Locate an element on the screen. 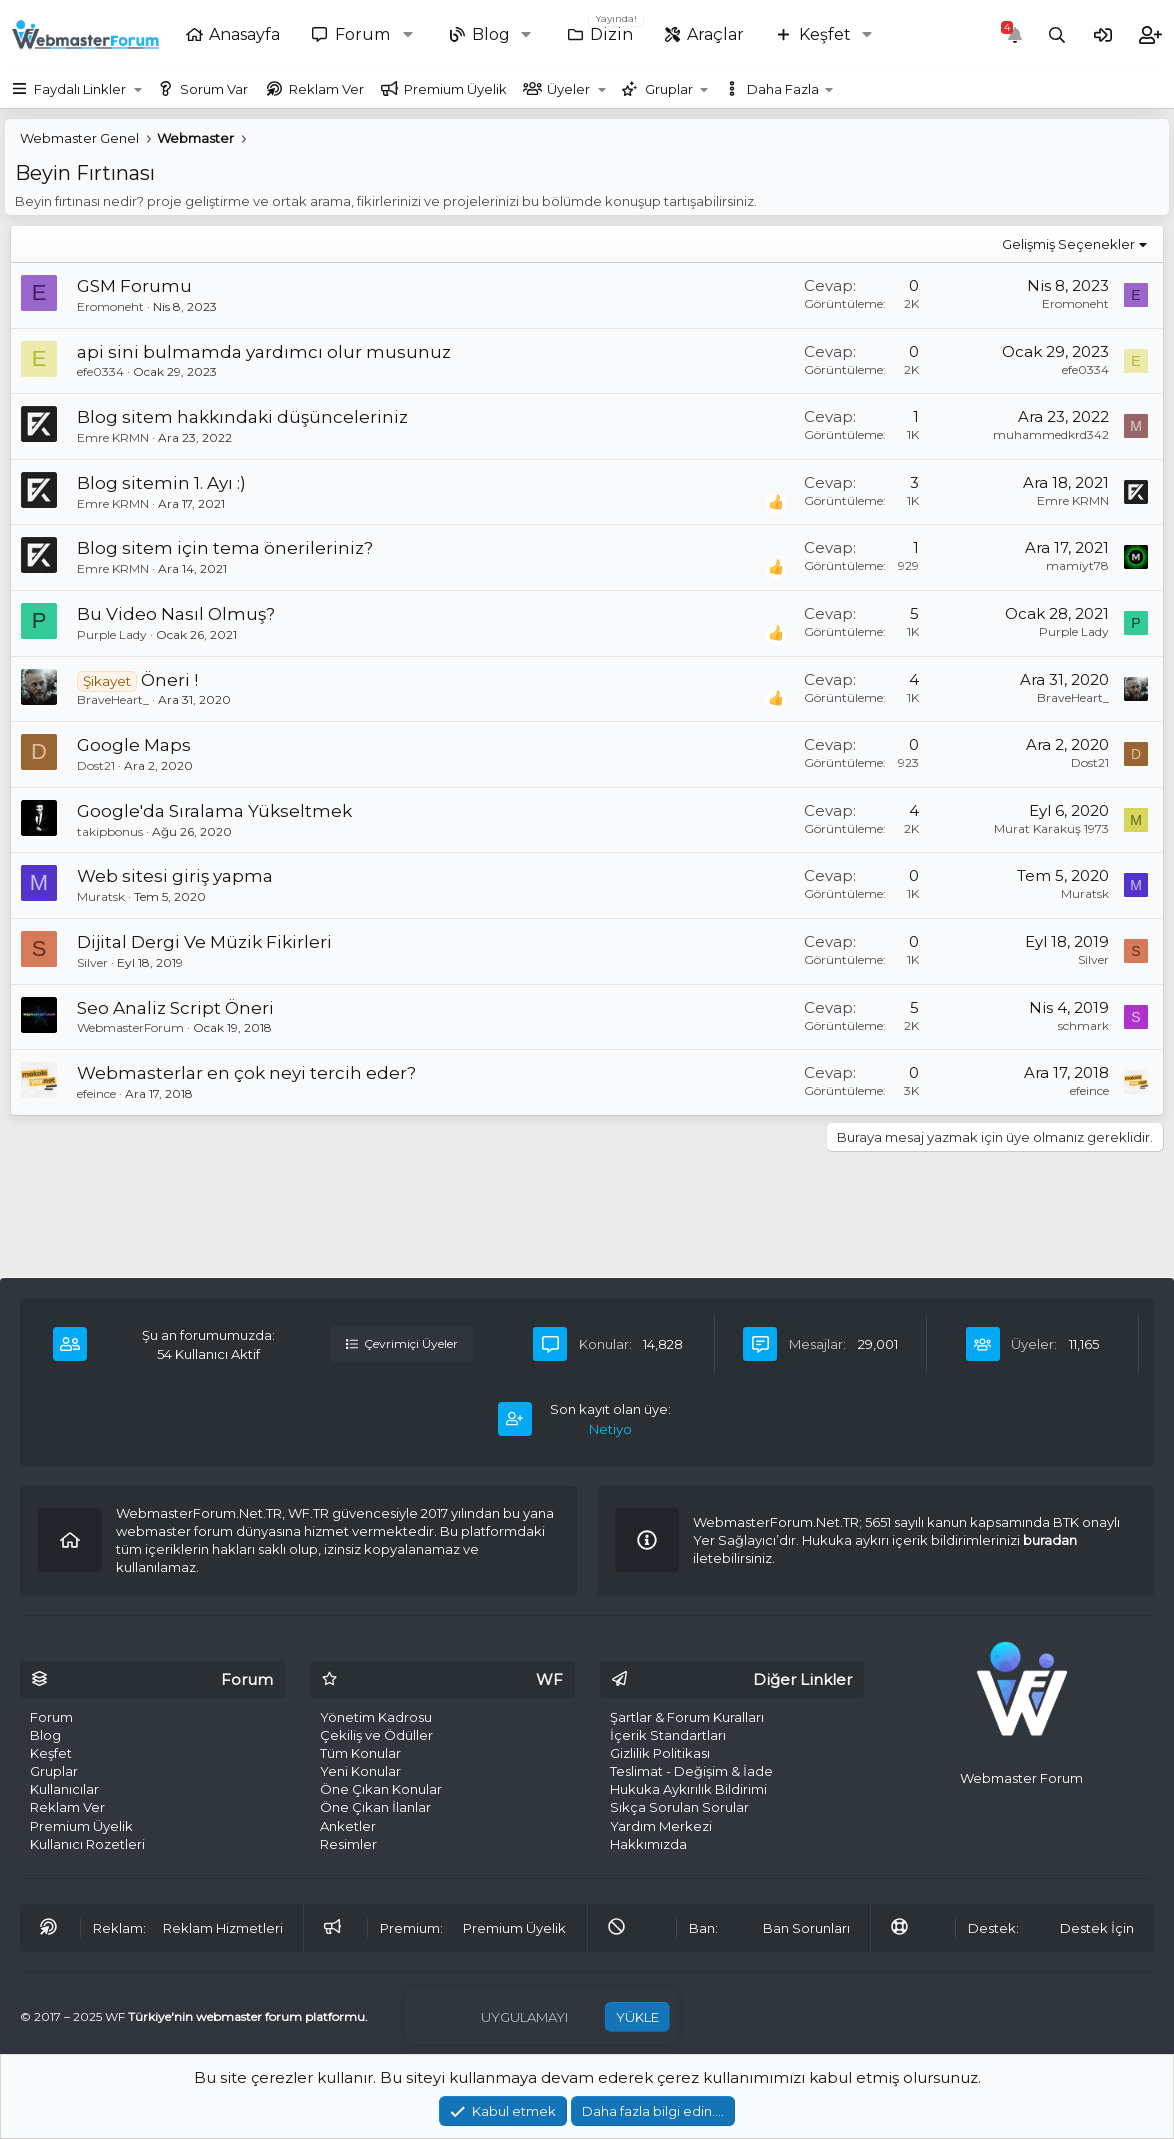  BraveHeart_ is located at coordinates (113, 699).